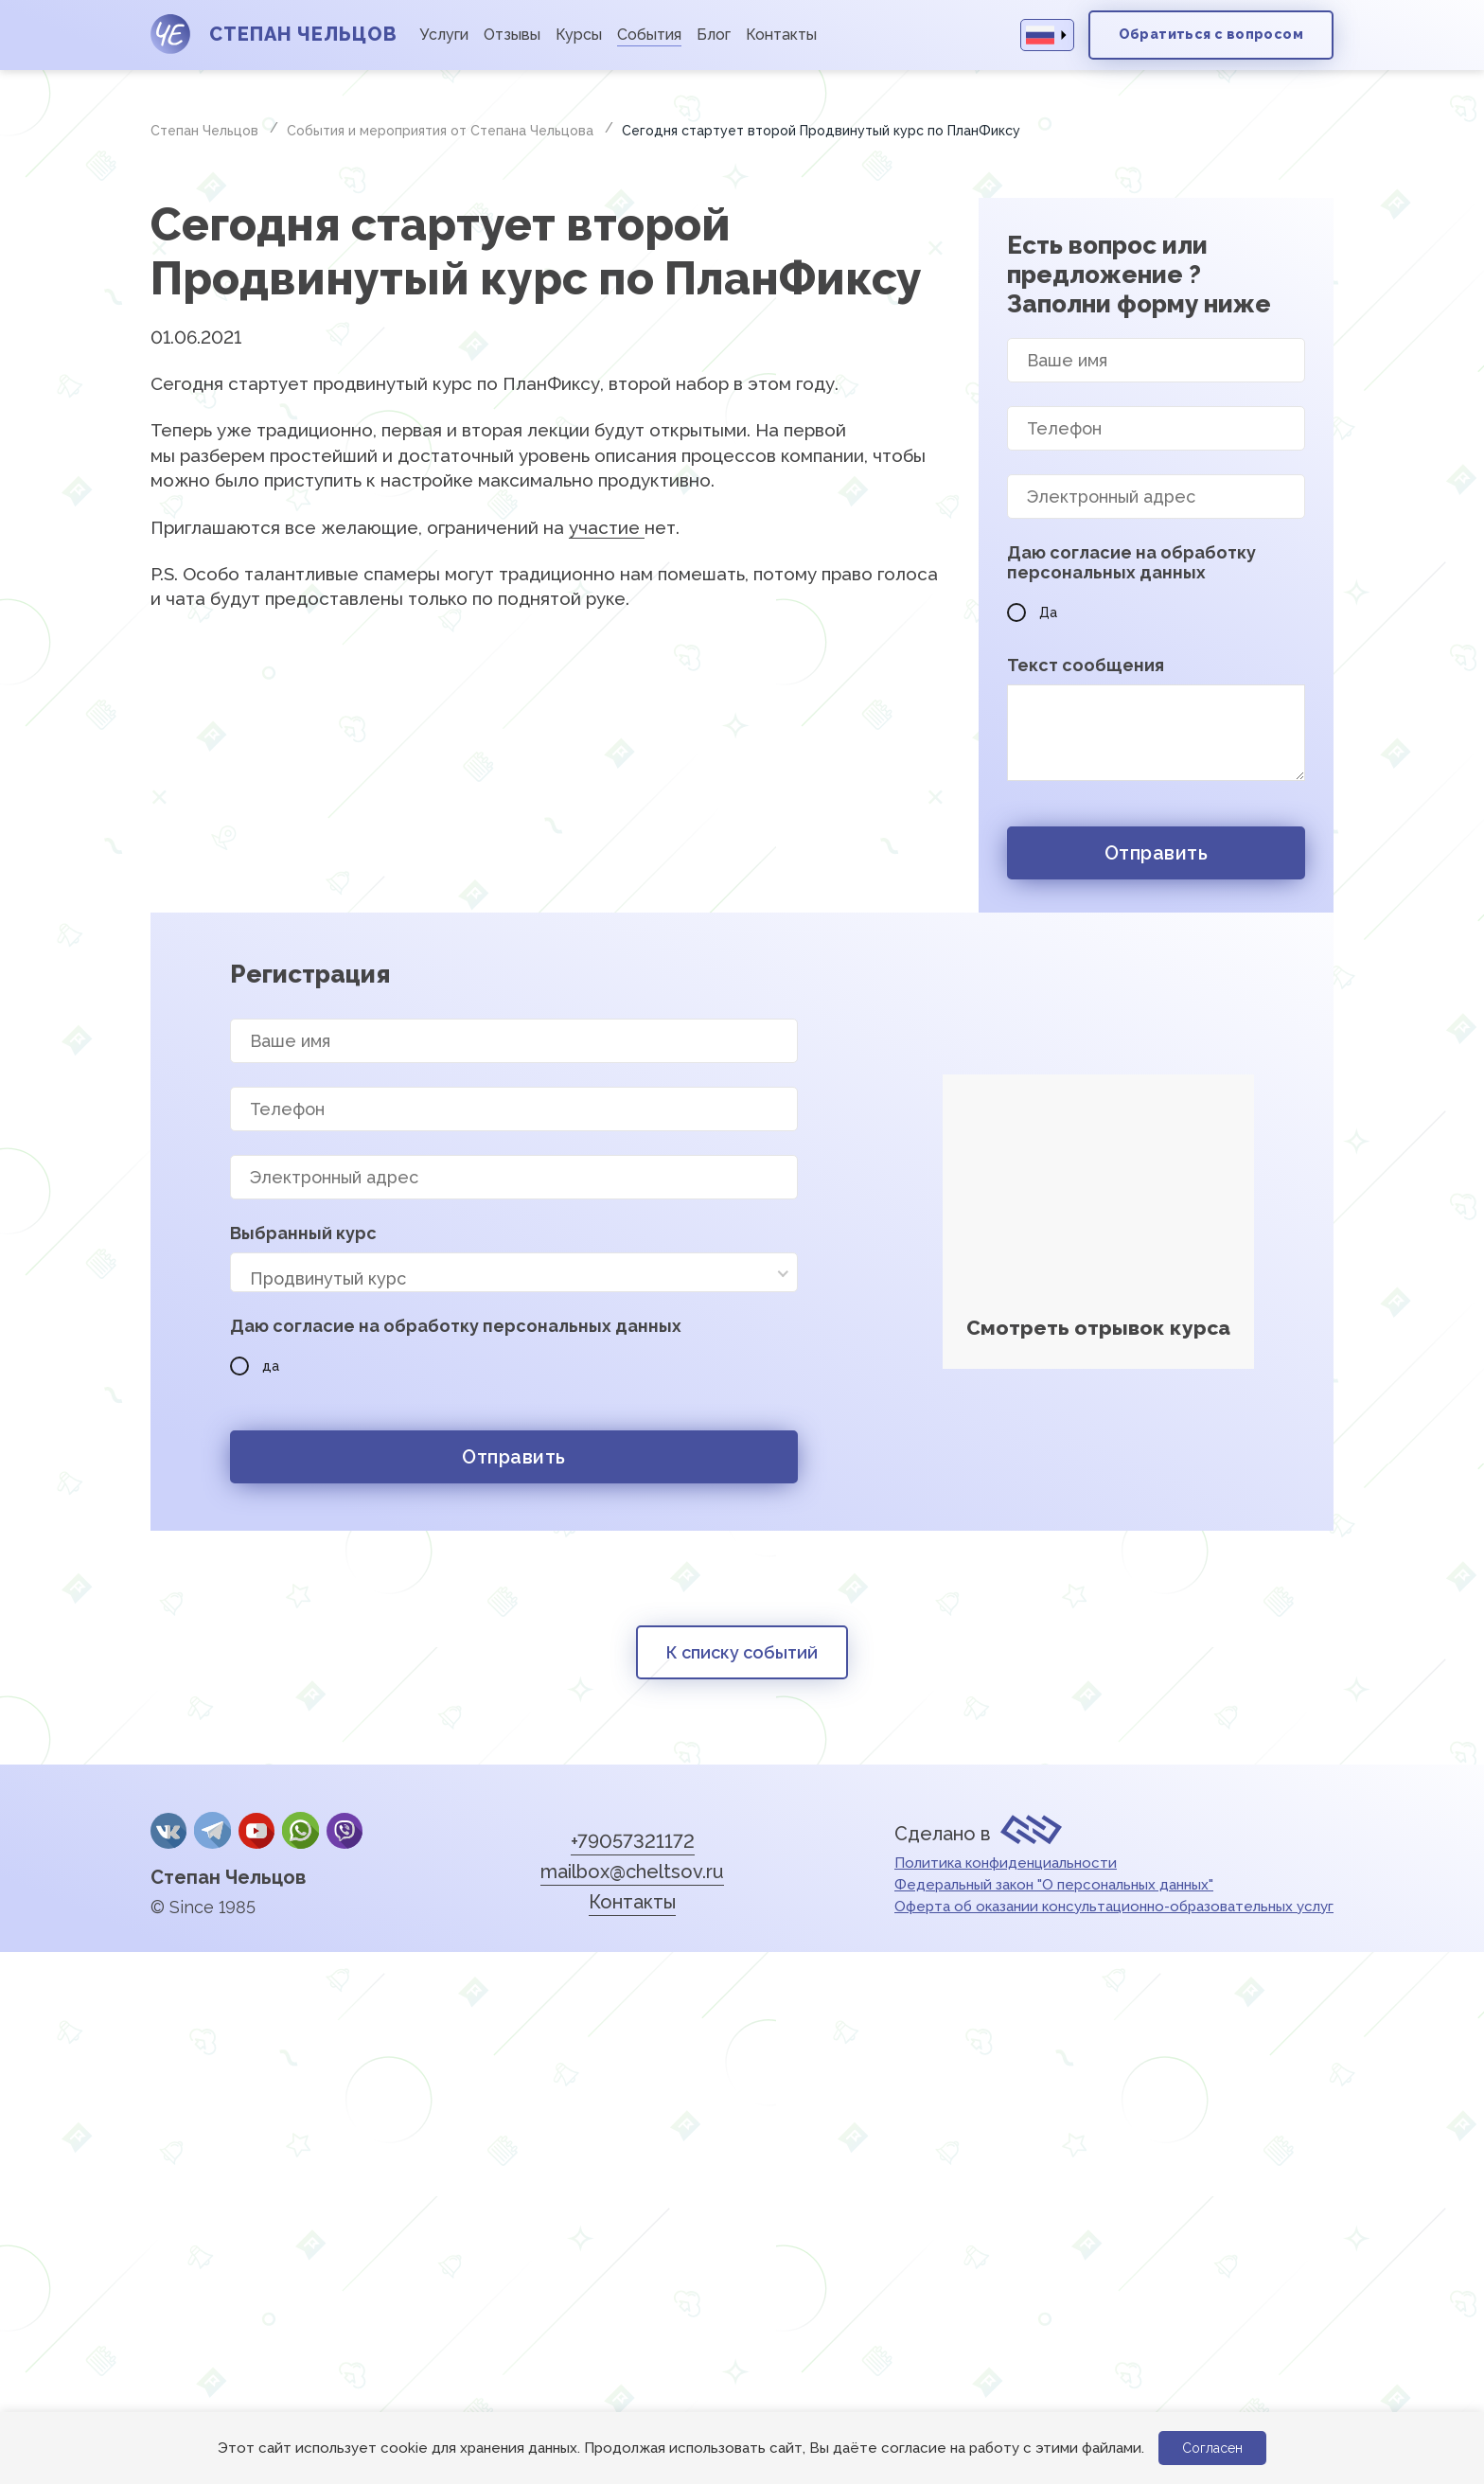 Image resolution: width=1484 pixels, height=2484 pixels. What do you see at coordinates (1212, 2448) in the screenshot?
I see `Согласен` at bounding box center [1212, 2448].